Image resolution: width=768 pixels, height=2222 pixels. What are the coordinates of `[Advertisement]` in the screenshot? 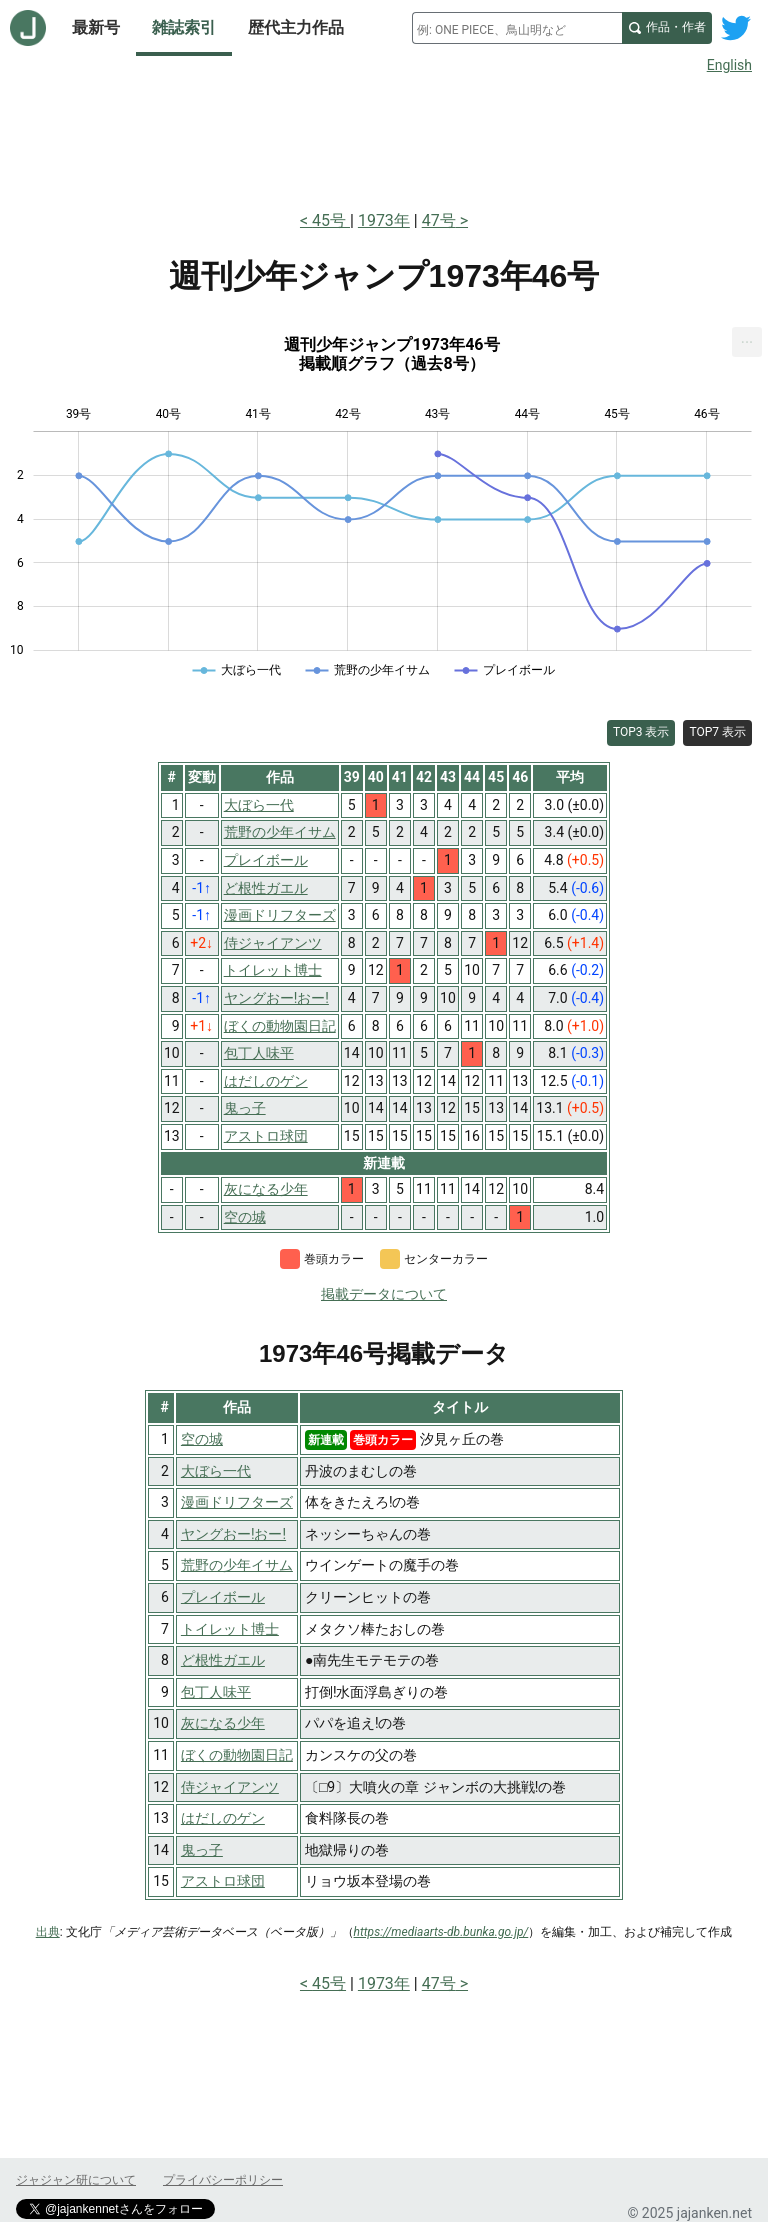 It's located at (384, 138).